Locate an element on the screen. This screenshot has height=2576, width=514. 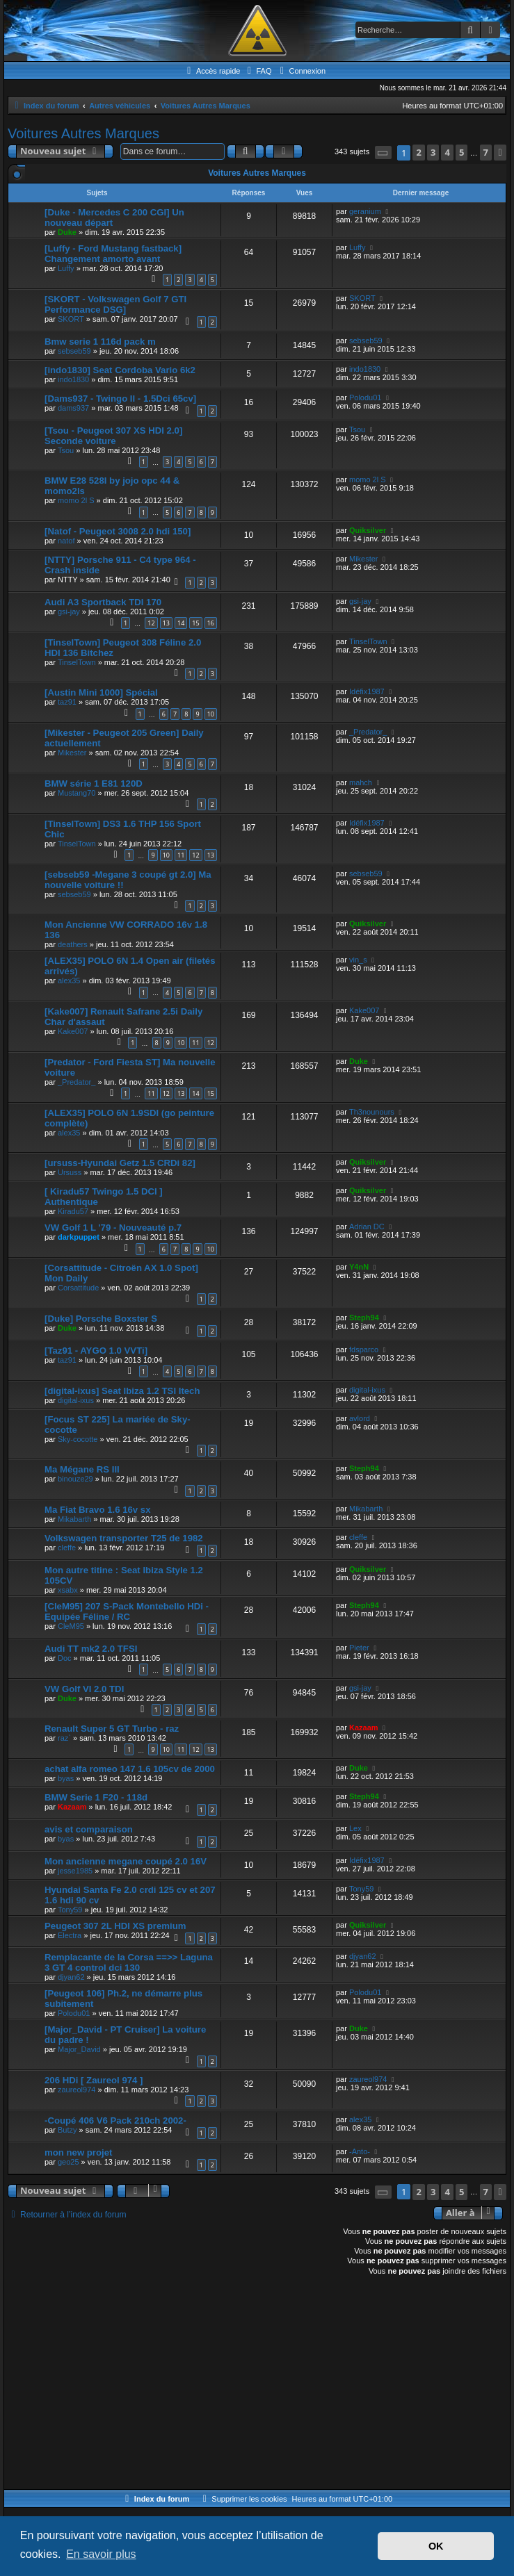
Adrian DC is located at coordinates (367, 1226).